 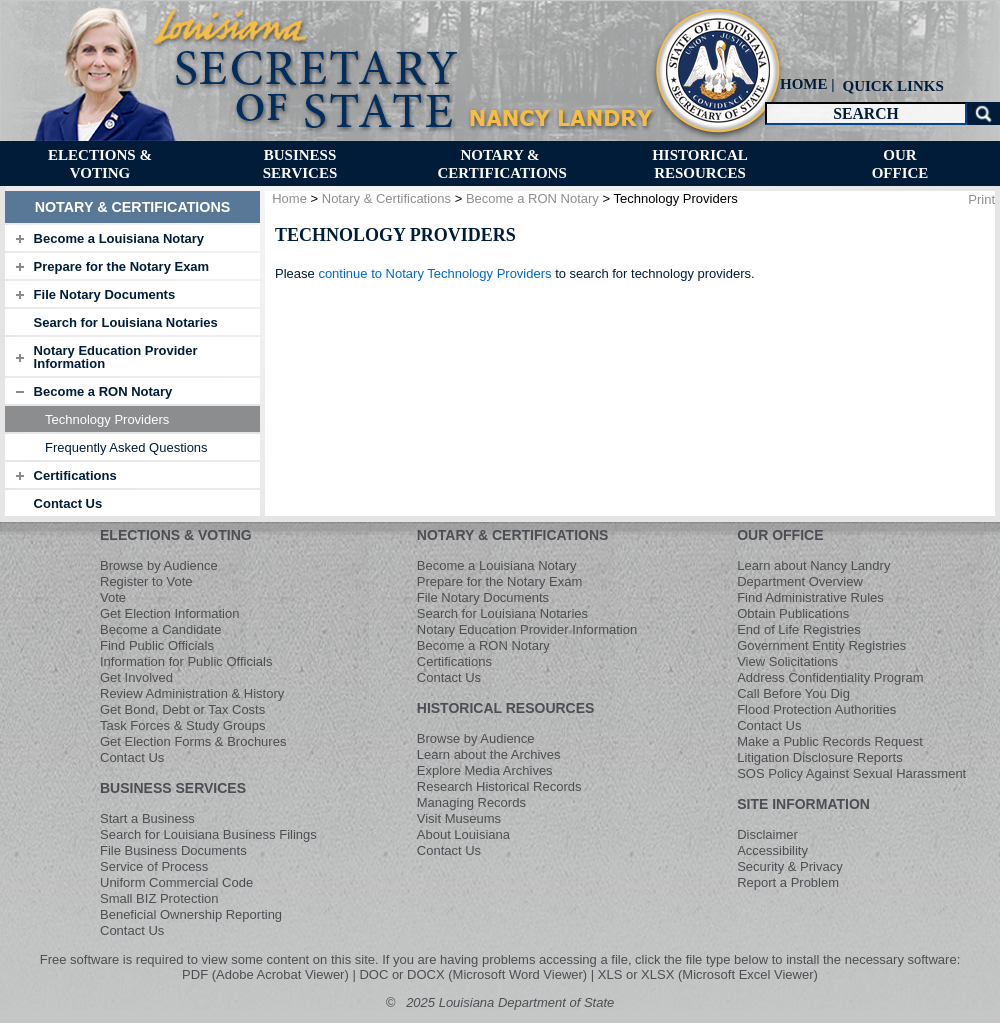 What do you see at coordinates (113, 597) in the screenshot?
I see `Vote` at bounding box center [113, 597].